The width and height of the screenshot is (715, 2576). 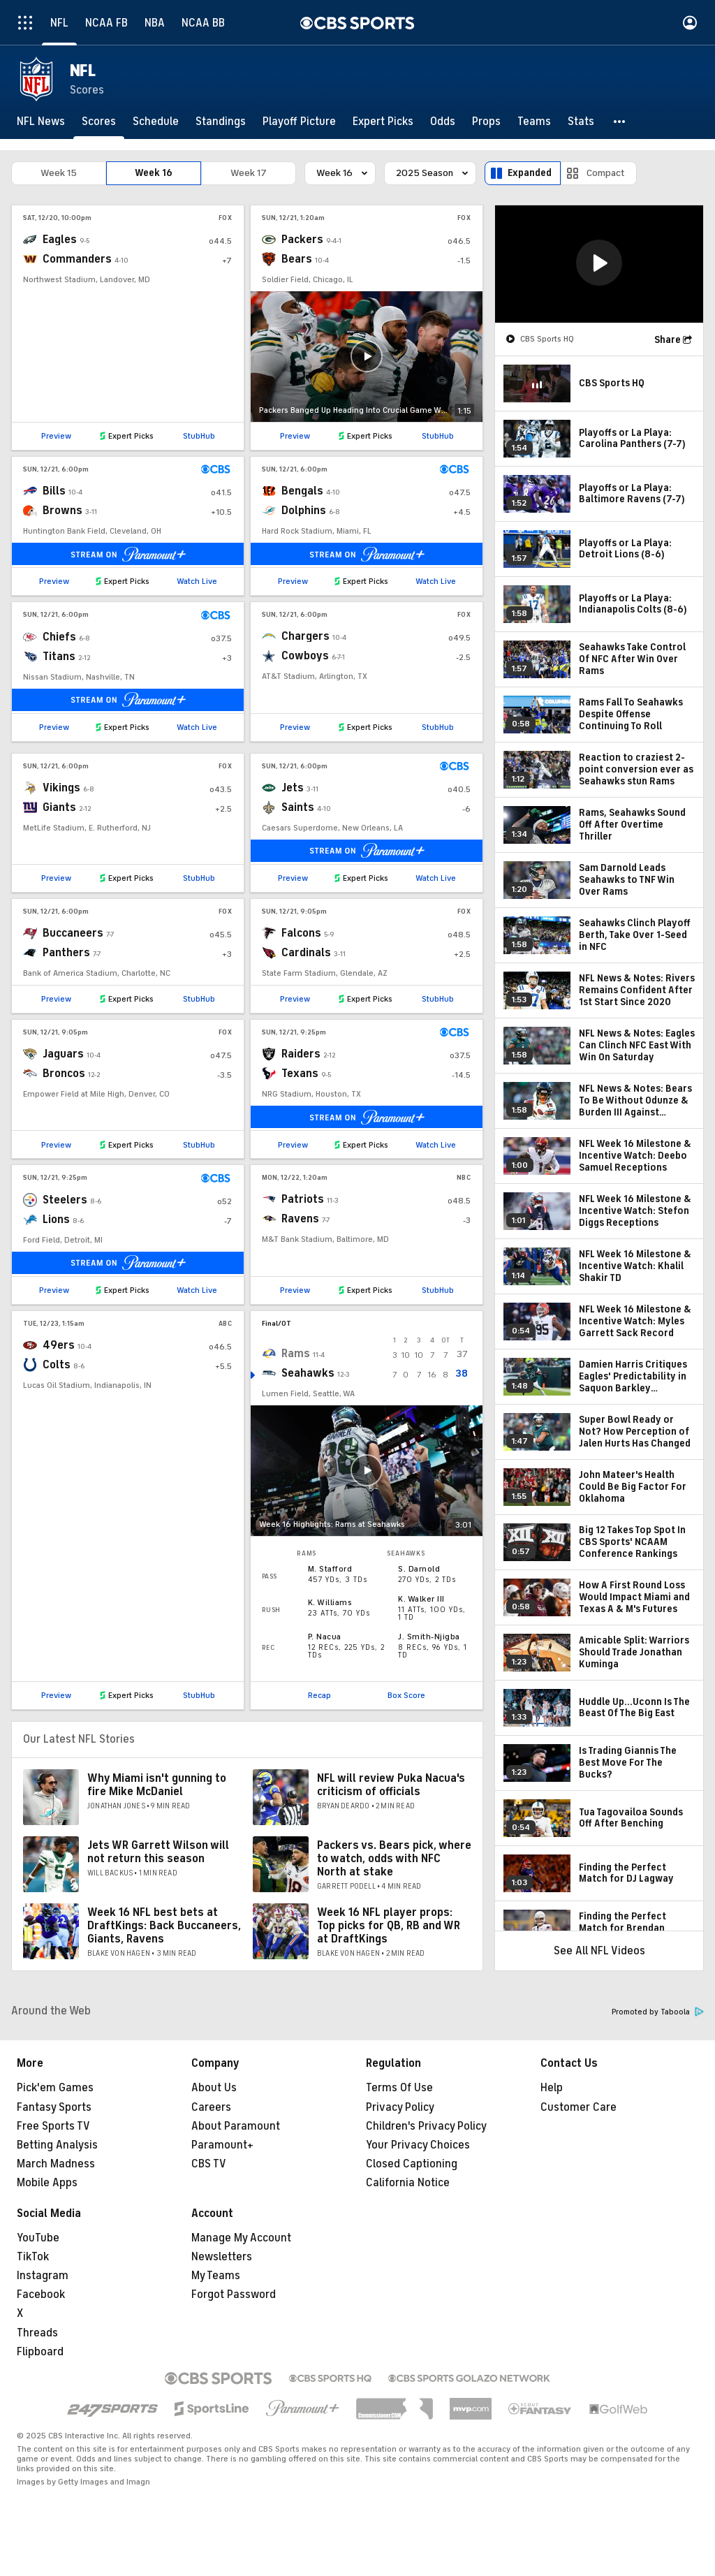 What do you see at coordinates (57, 2145) in the screenshot?
I see `Betting Analysis` at bounding box center [57, 2145].